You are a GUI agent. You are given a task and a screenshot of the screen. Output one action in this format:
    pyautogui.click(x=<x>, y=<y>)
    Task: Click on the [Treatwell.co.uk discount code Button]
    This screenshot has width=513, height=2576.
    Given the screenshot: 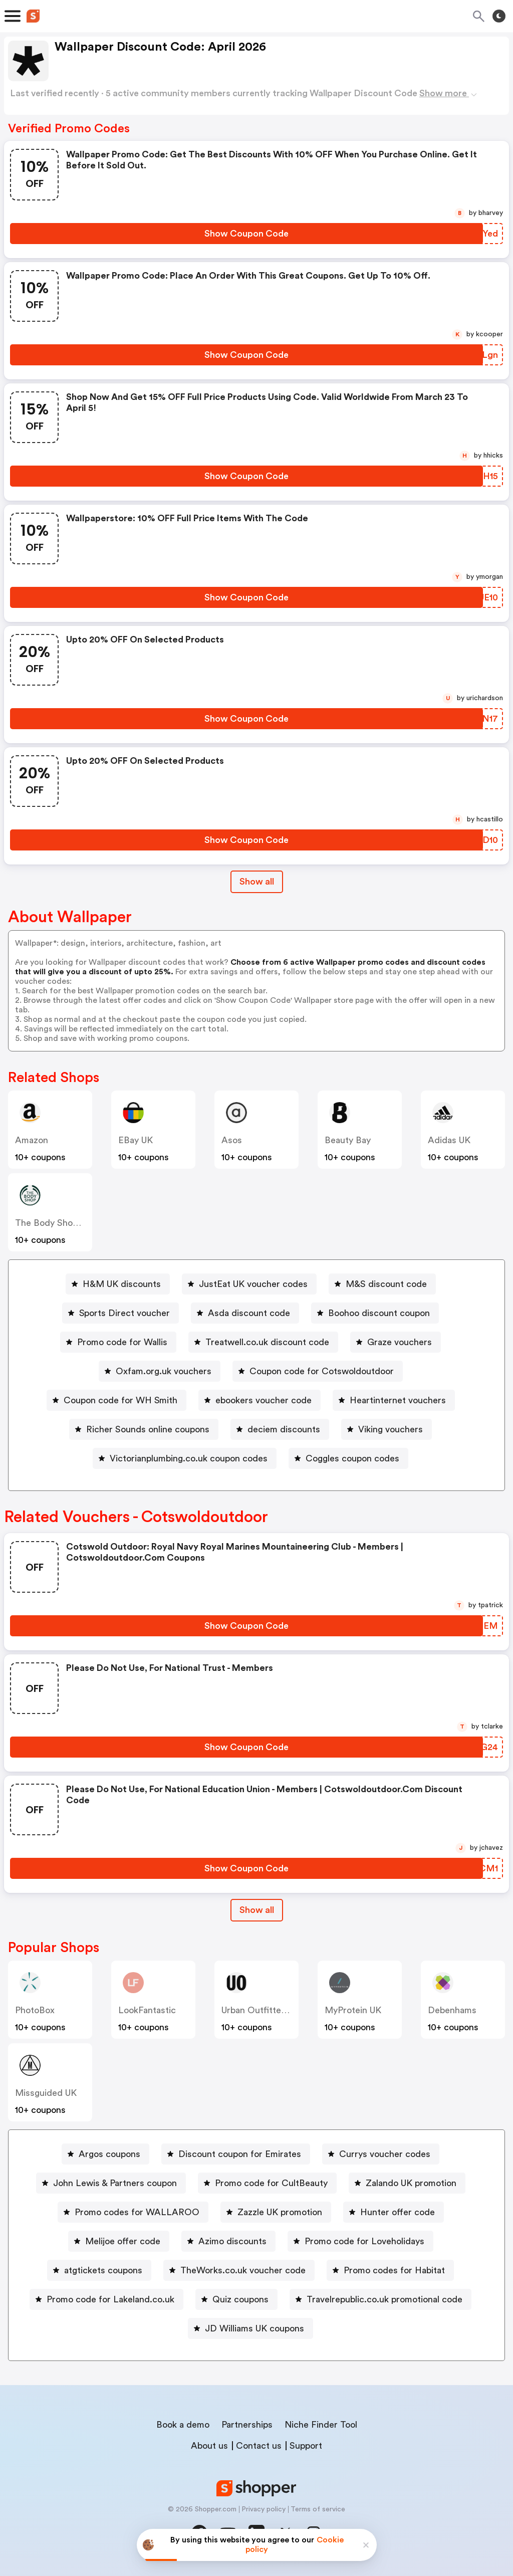 What is the action you would take?
    pyautogui.click(x=263, y=1342)
    